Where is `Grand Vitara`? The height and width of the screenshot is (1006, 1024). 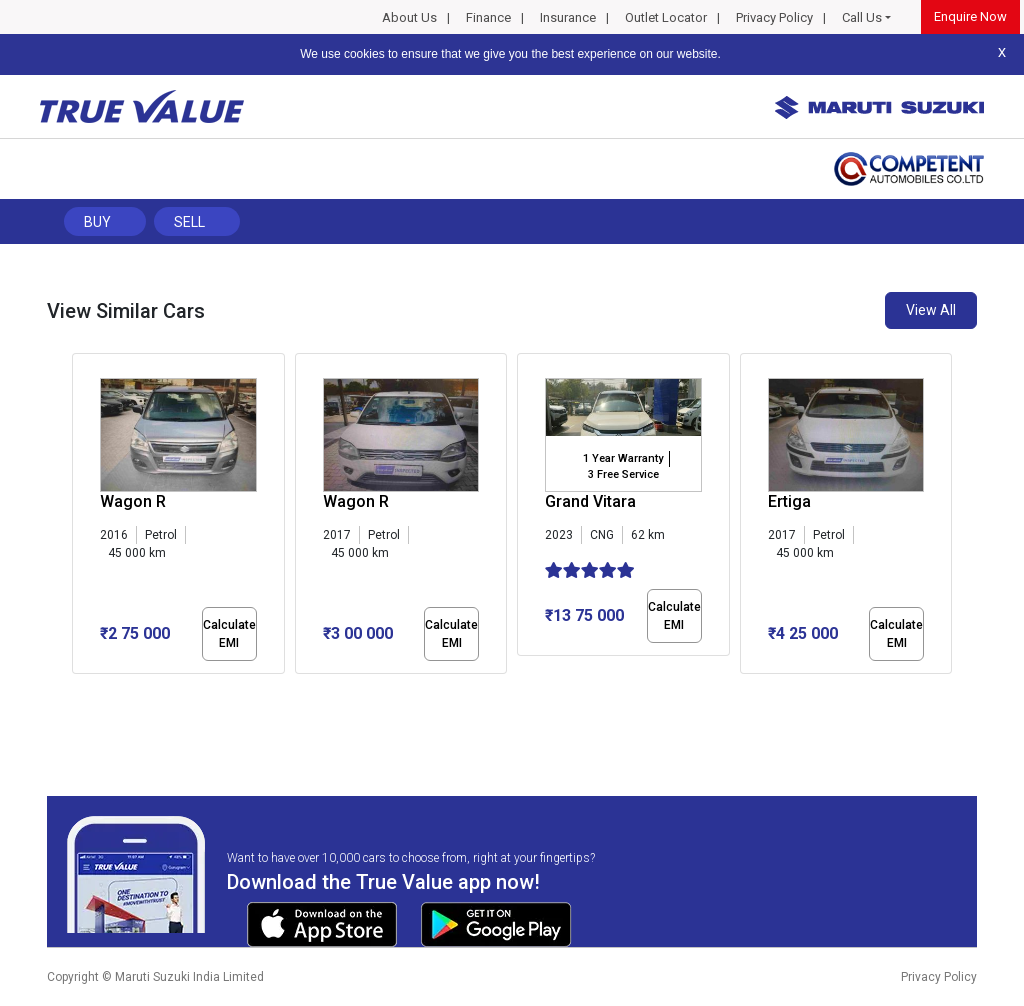 Grand Vitara is located at coordinates (590, 501).